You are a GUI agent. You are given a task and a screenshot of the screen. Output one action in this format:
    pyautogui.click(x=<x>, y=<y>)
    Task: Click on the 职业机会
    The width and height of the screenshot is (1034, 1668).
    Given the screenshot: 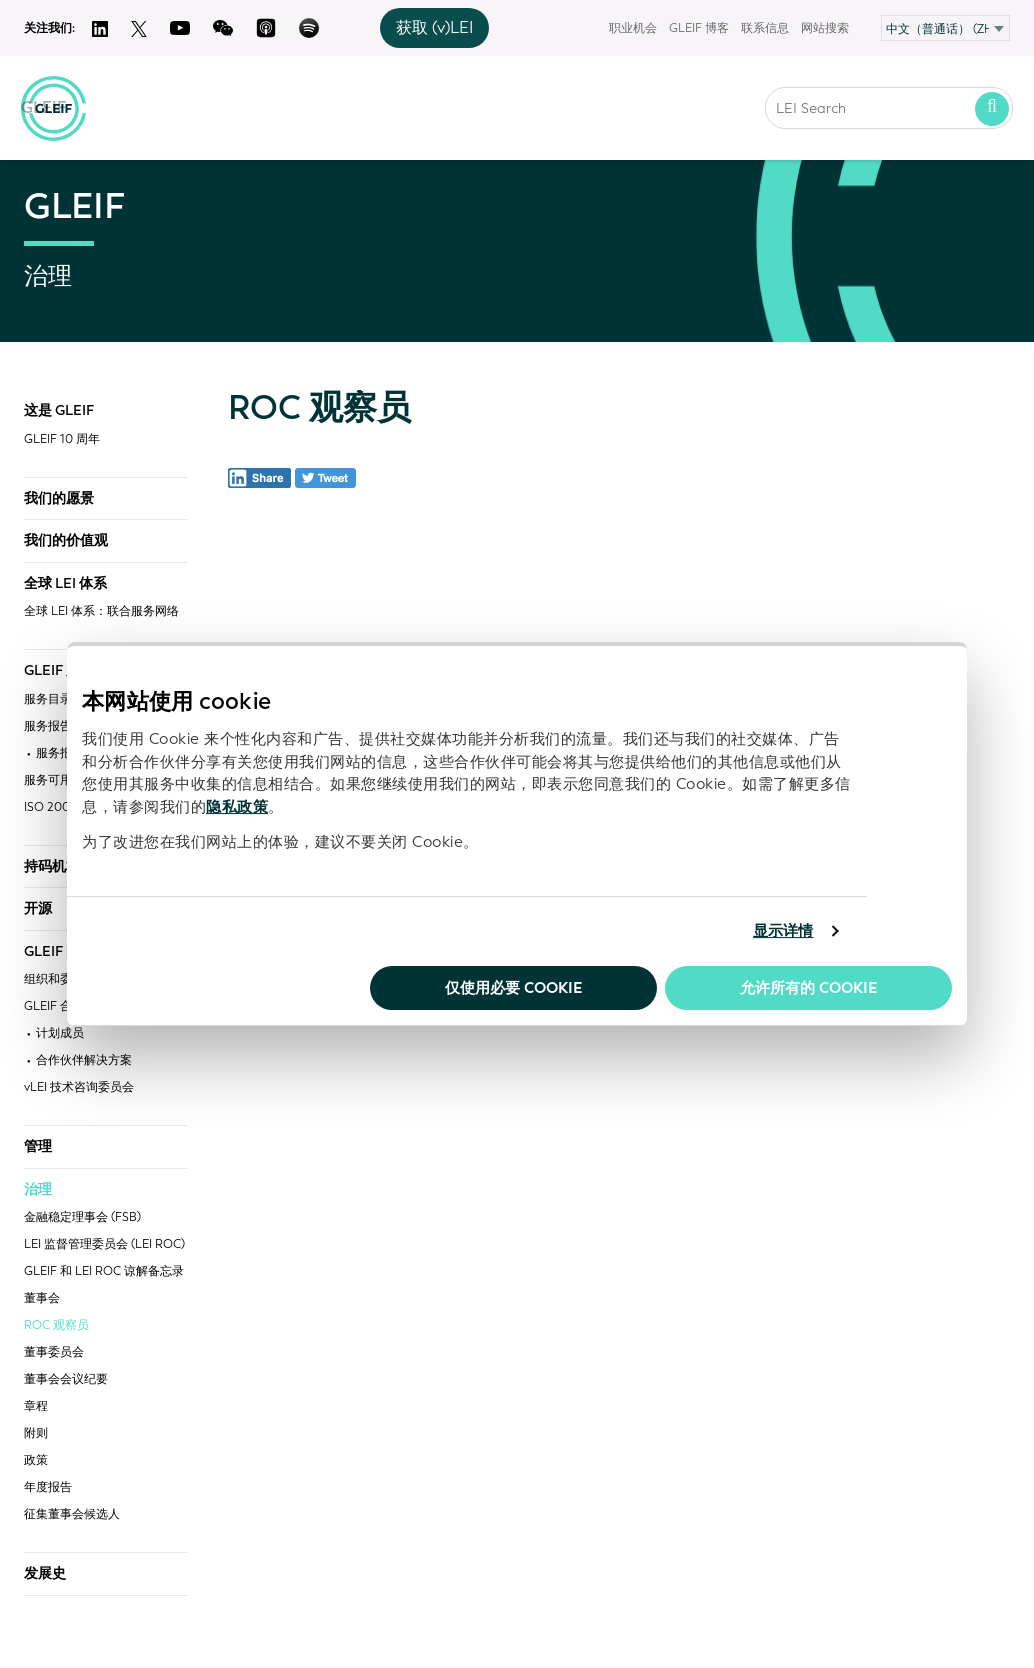 What is the action you would take?
    pyautogui.click(x=633, y=28)
    